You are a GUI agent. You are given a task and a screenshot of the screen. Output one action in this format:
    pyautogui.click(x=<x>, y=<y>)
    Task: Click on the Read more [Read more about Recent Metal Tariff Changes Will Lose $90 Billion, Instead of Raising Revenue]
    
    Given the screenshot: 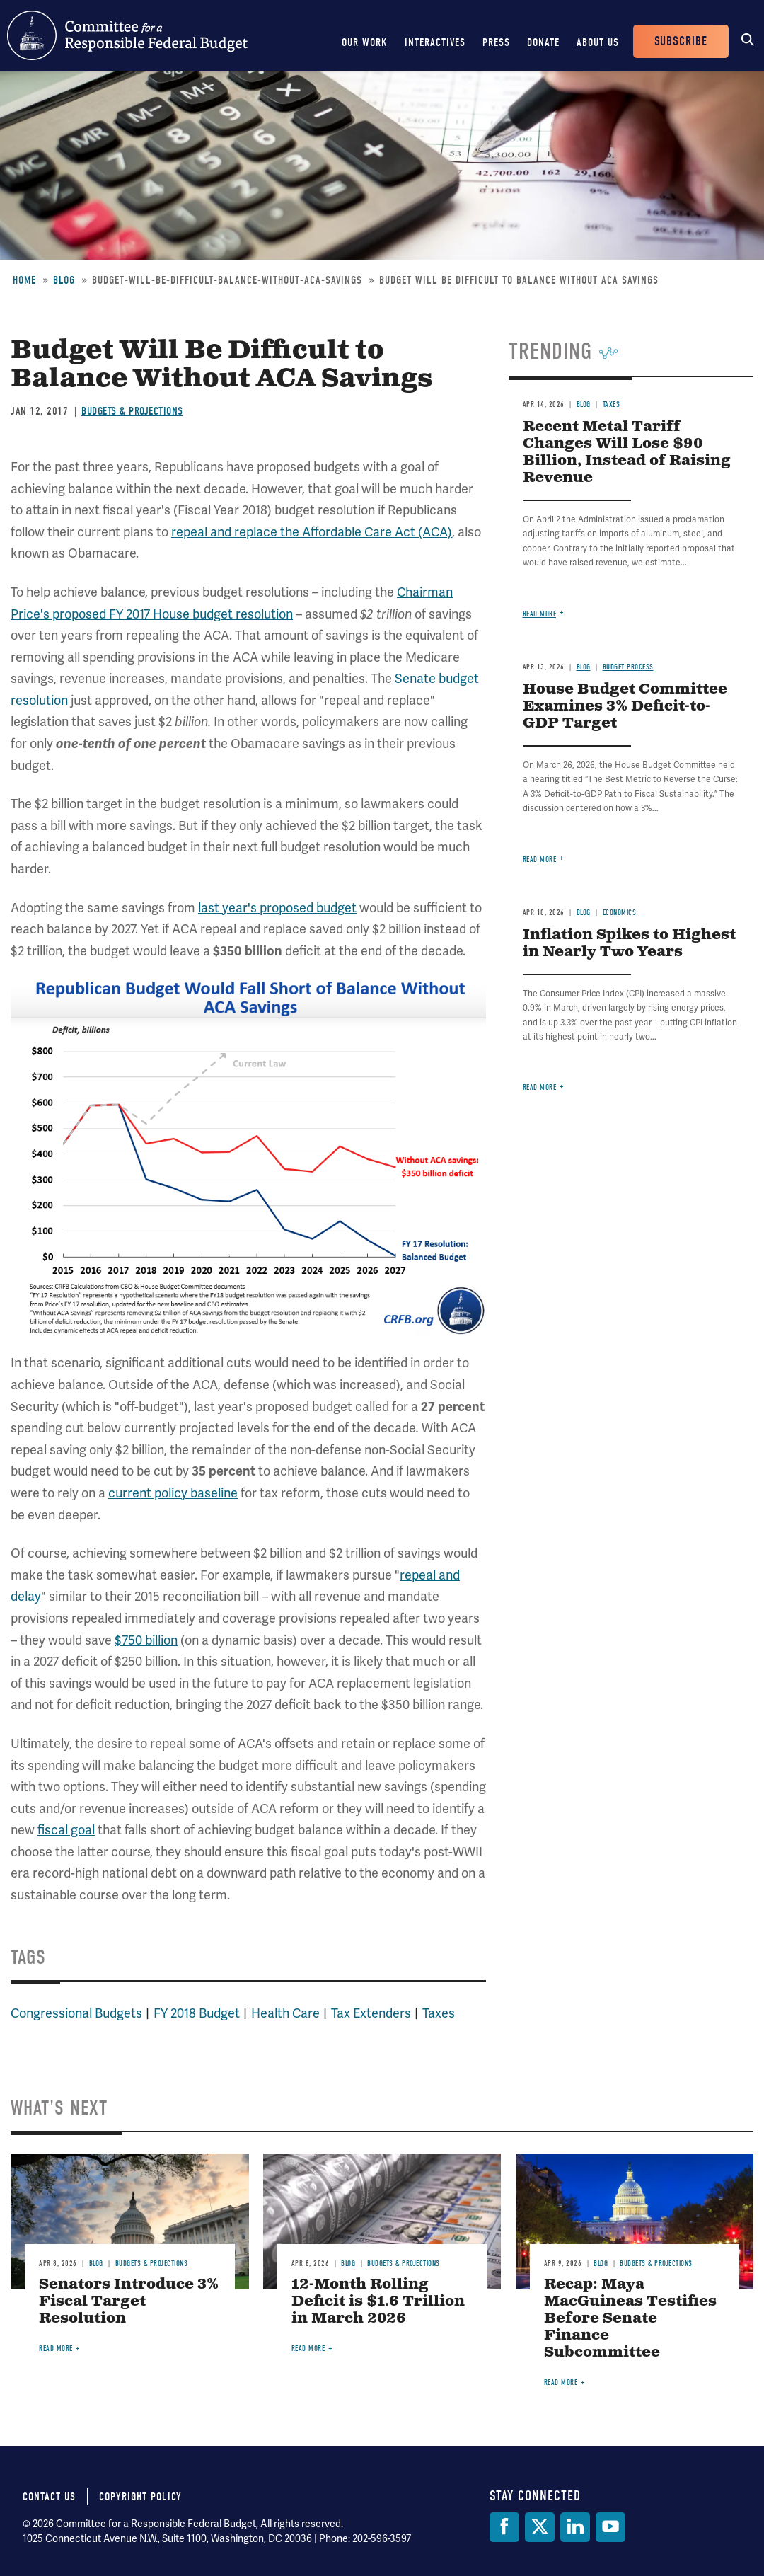 What is the action you would take?
    pyautogui.click(x=540, y=614)
    